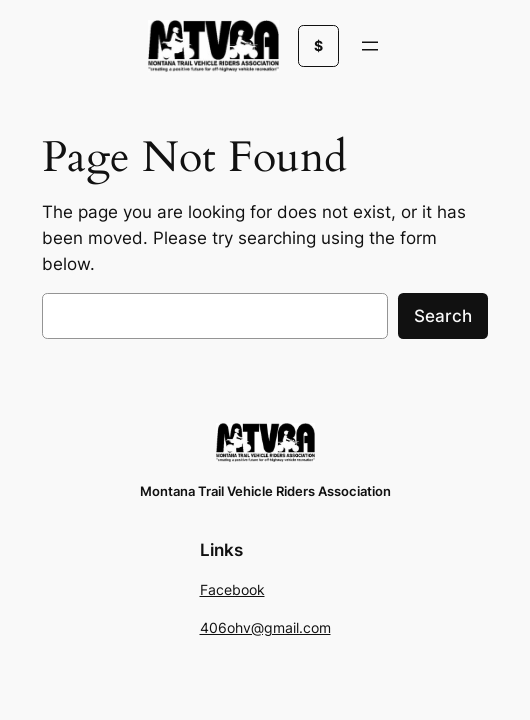 This screenshot has height=720, width=530. Describe the element at coordinates (265, 491) in the screenshot. I see `Montana Trail Vehicle Riders Association` at that location.